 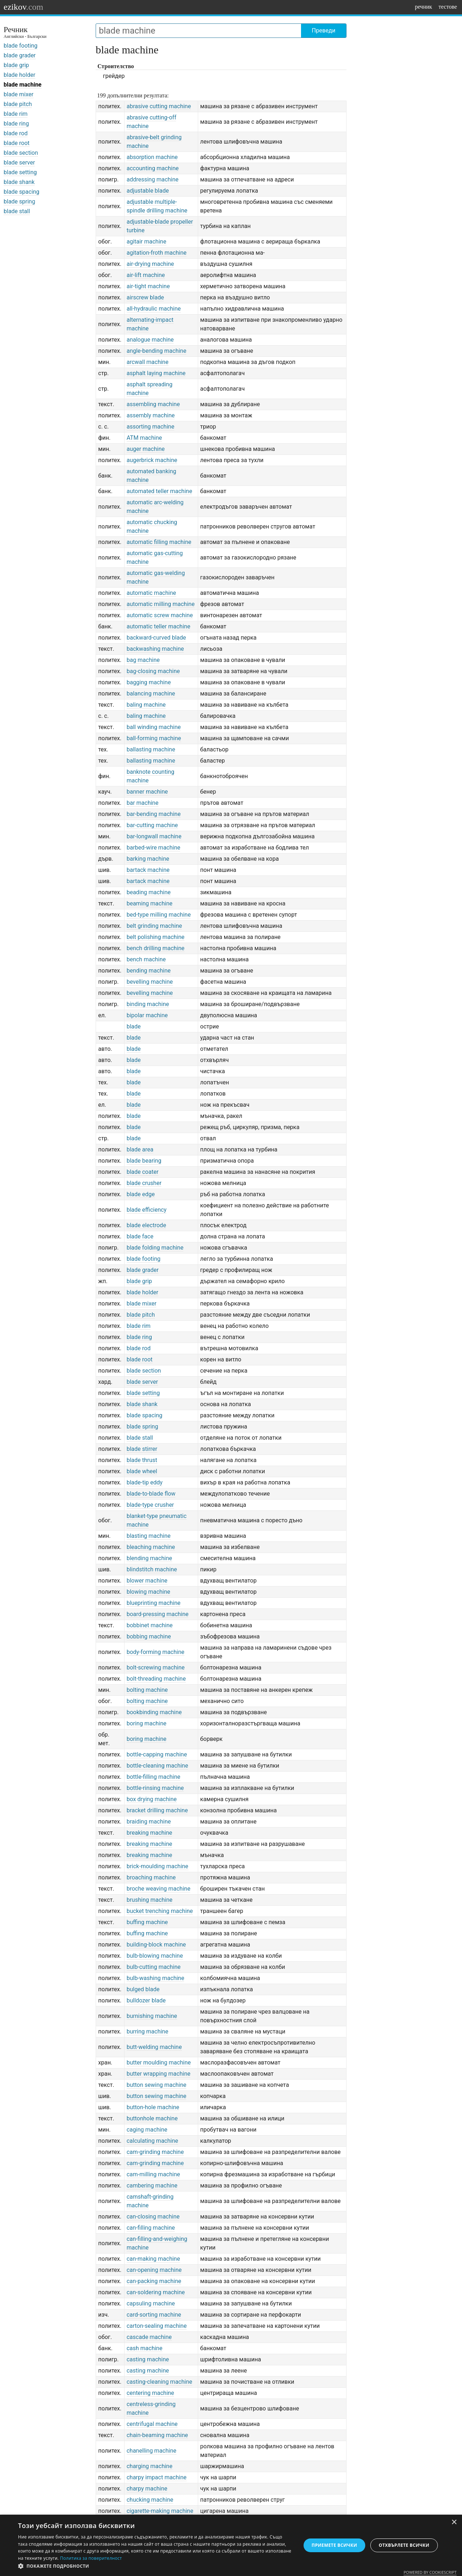 What do you see at coordinates (154, 308) in the screenshot?
I see `all-hydraulic machine` at bounding box center [154, 308].